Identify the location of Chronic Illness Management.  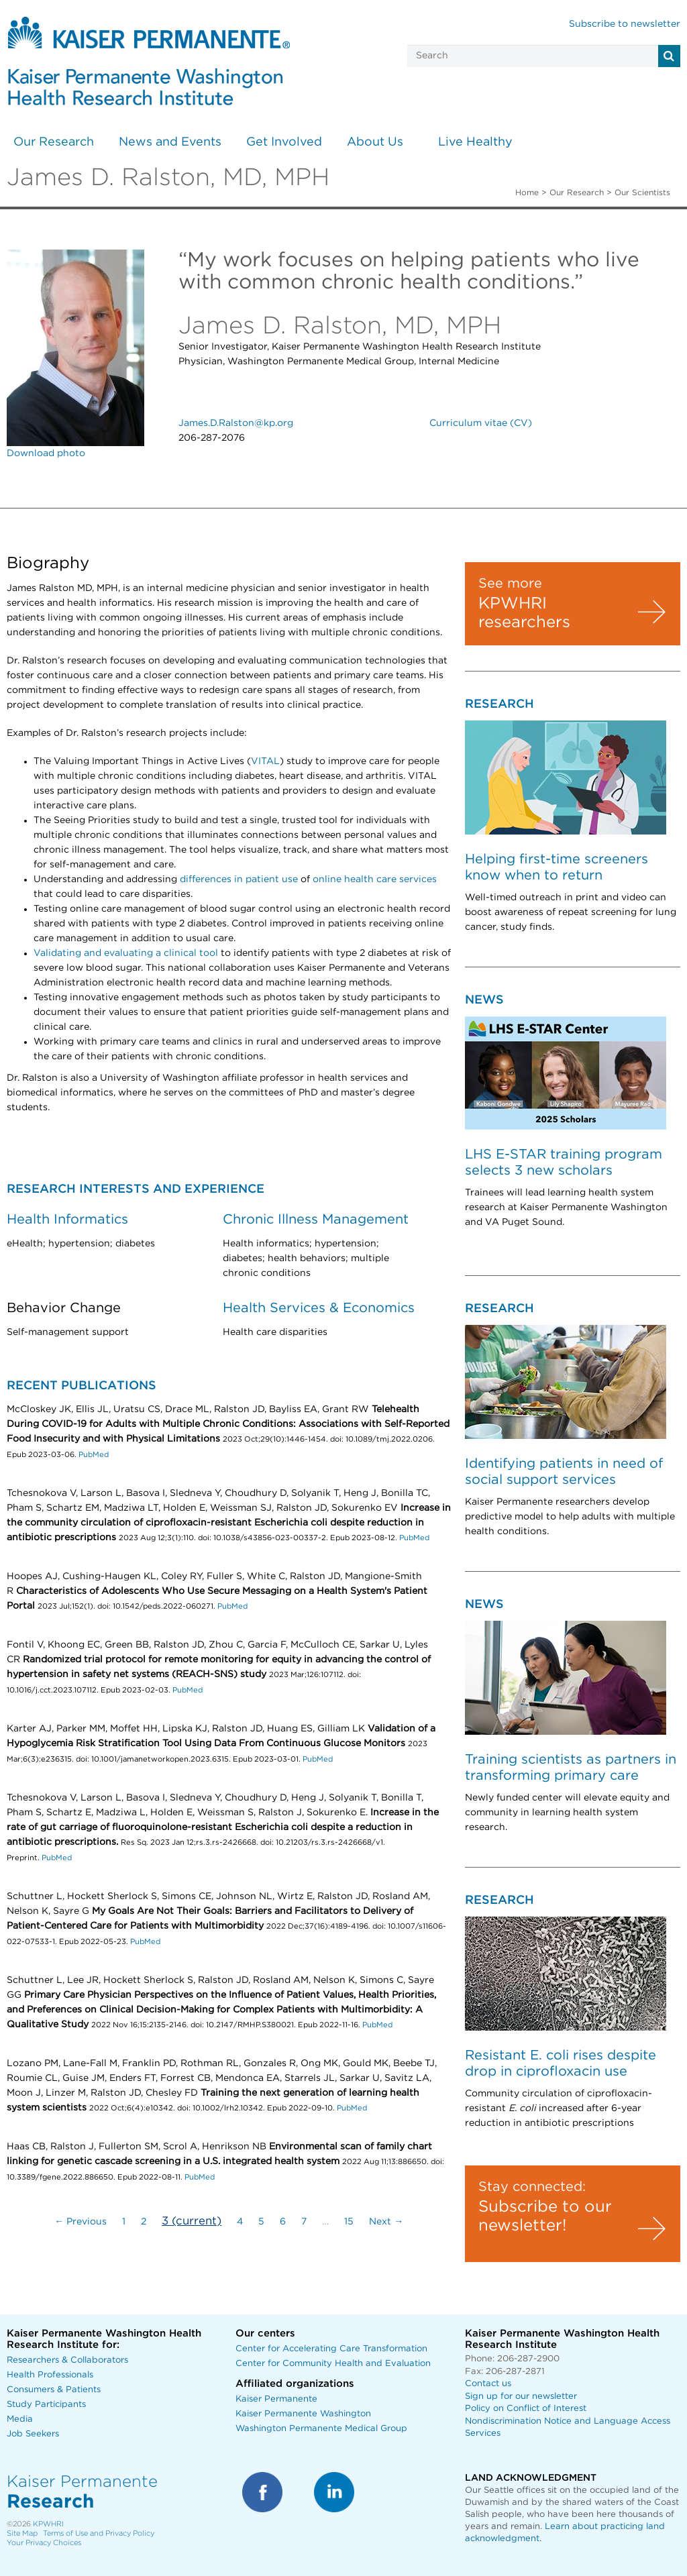
(316, 1219).